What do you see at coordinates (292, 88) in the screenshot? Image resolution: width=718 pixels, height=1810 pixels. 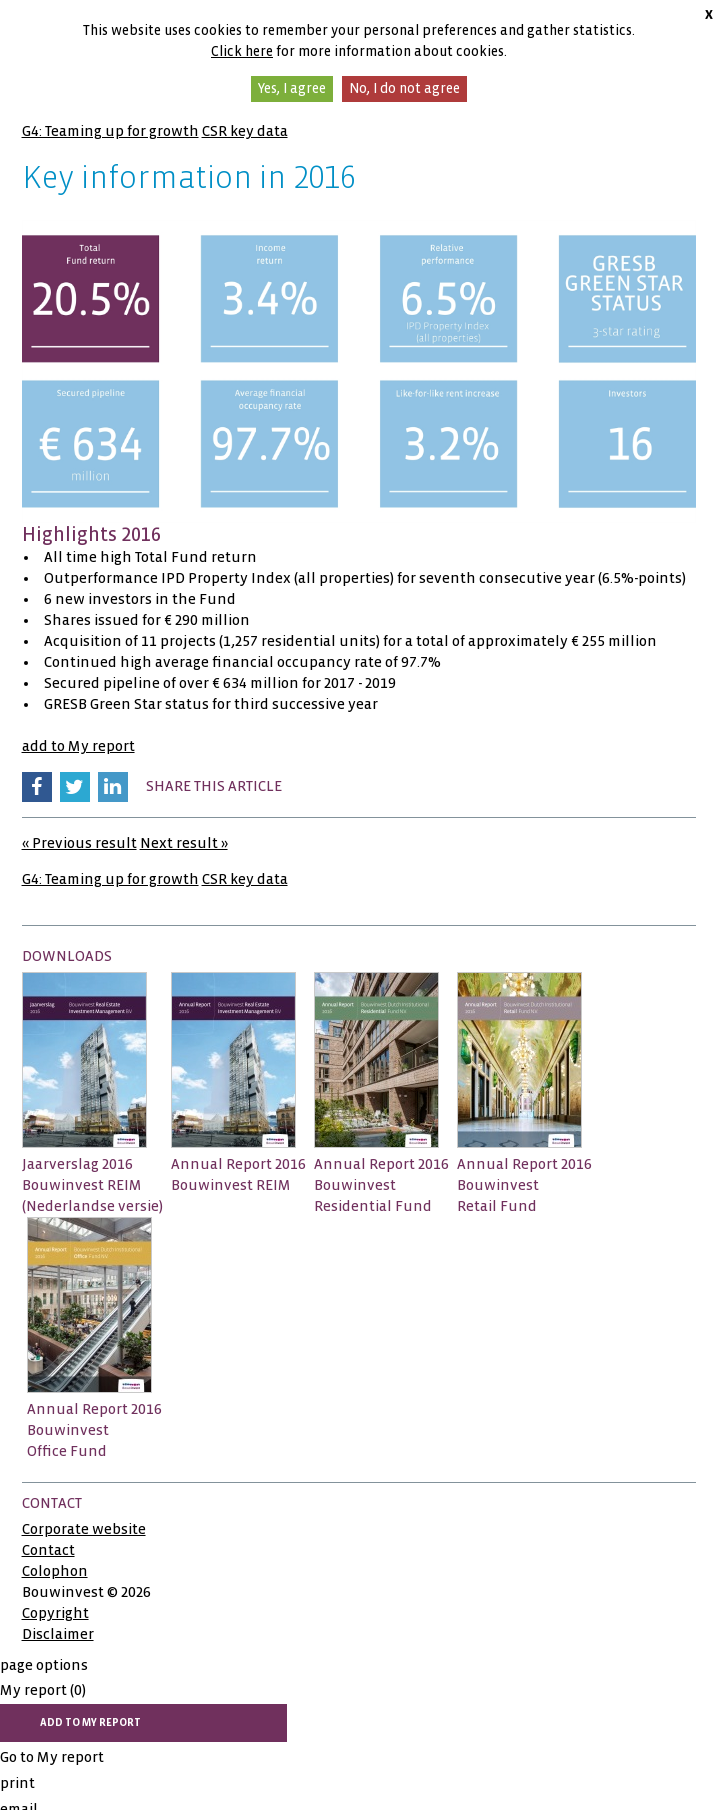 I see `Yes, I agree` at bounding box center [292, 88].